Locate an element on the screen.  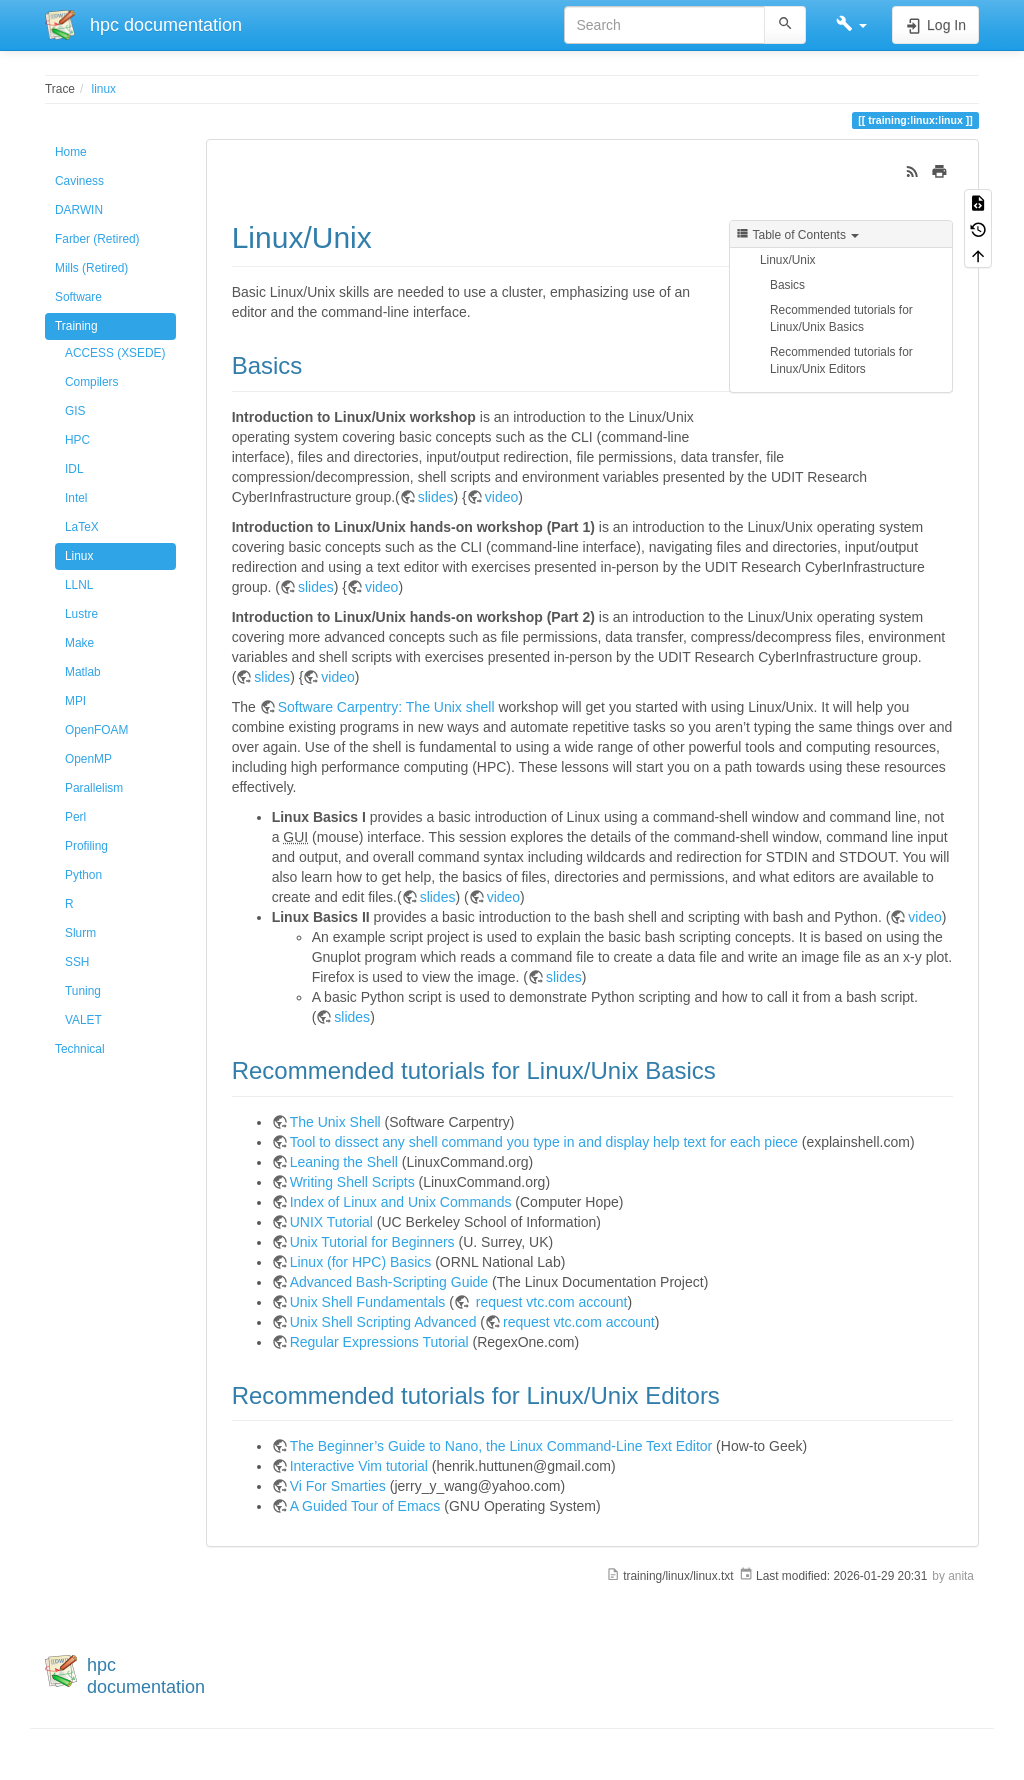
Interactive Vim tutorial is located at coordinates (359, 1466).